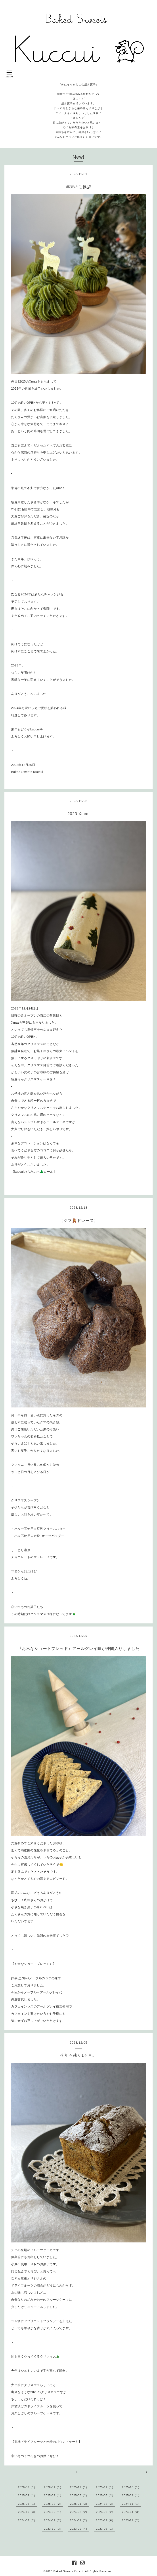 The width and height of the screenshot is (157, 2576). Describe the element at coordinates (79, 2528) in the screenshot. I see `2023-09（4）` at that location.